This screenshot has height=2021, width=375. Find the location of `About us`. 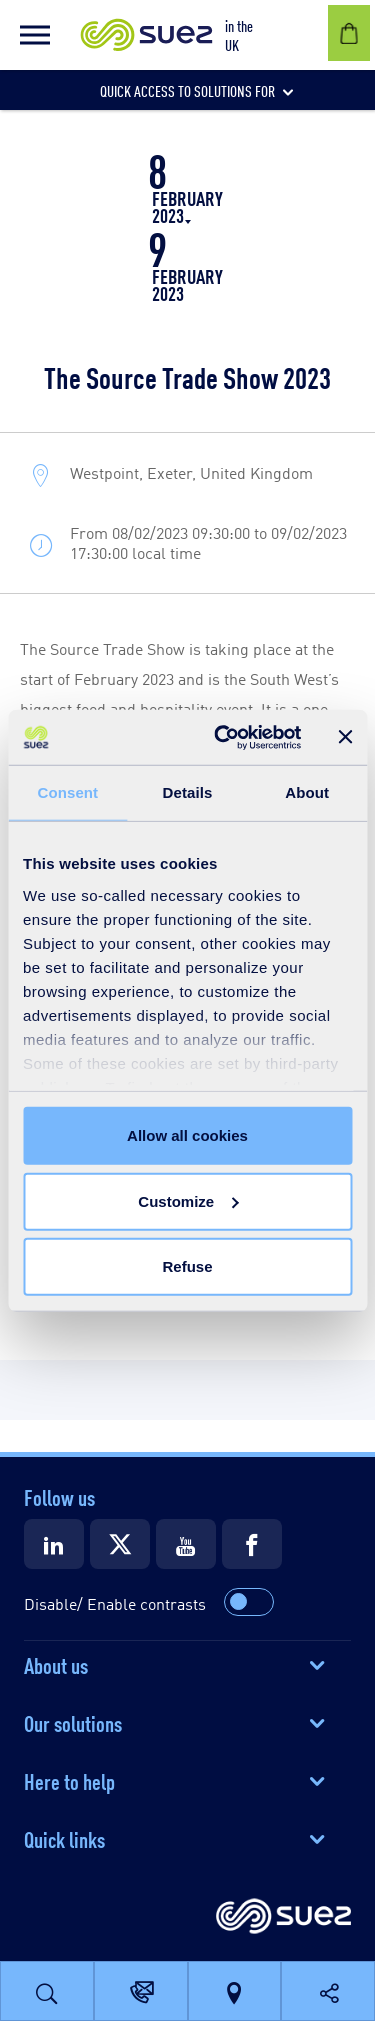

About us is located at coordinates (56, 1664).